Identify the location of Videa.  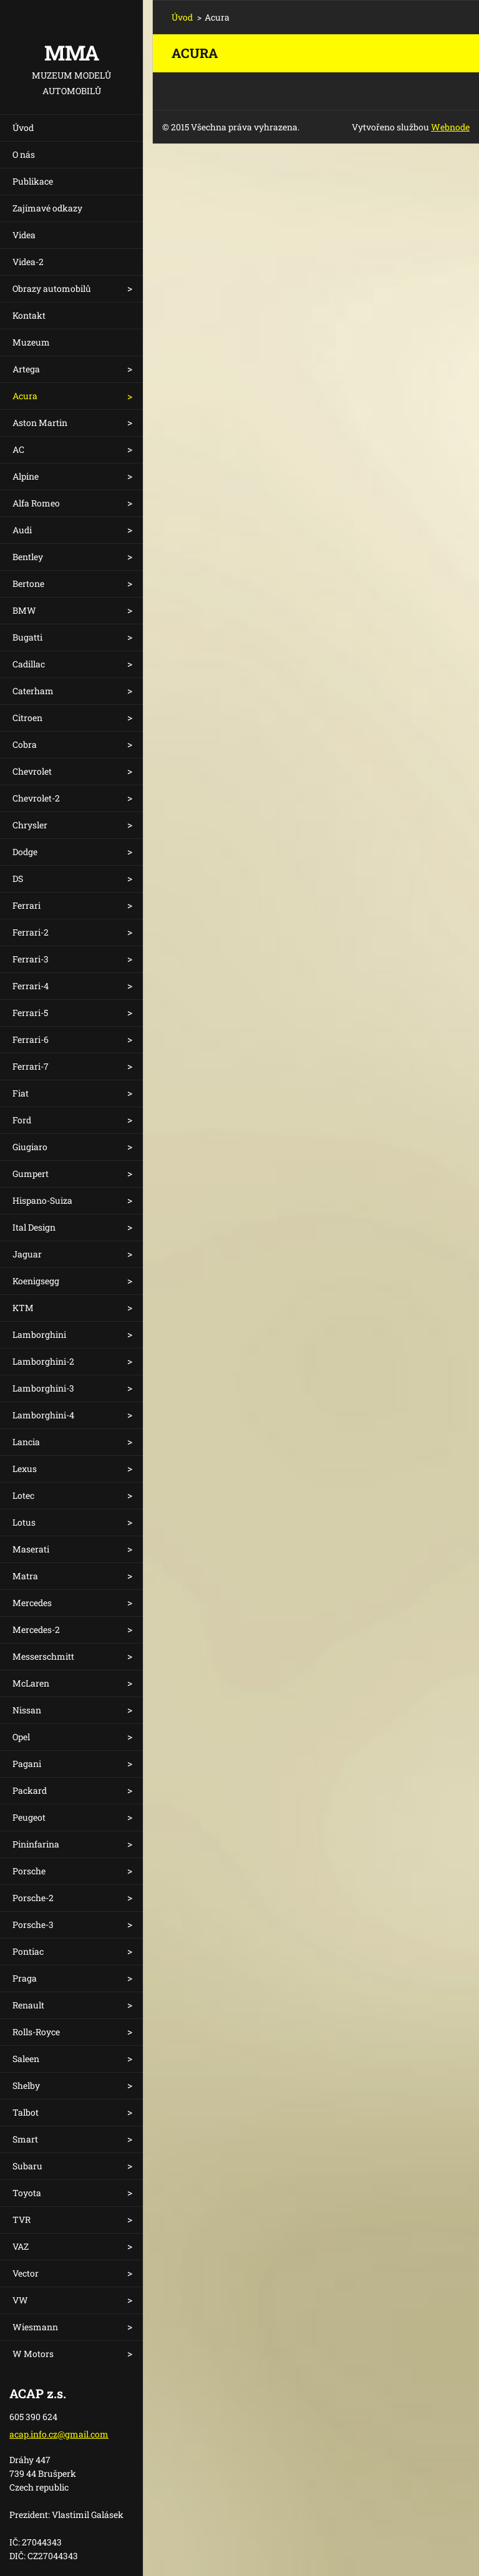
(24, 235).